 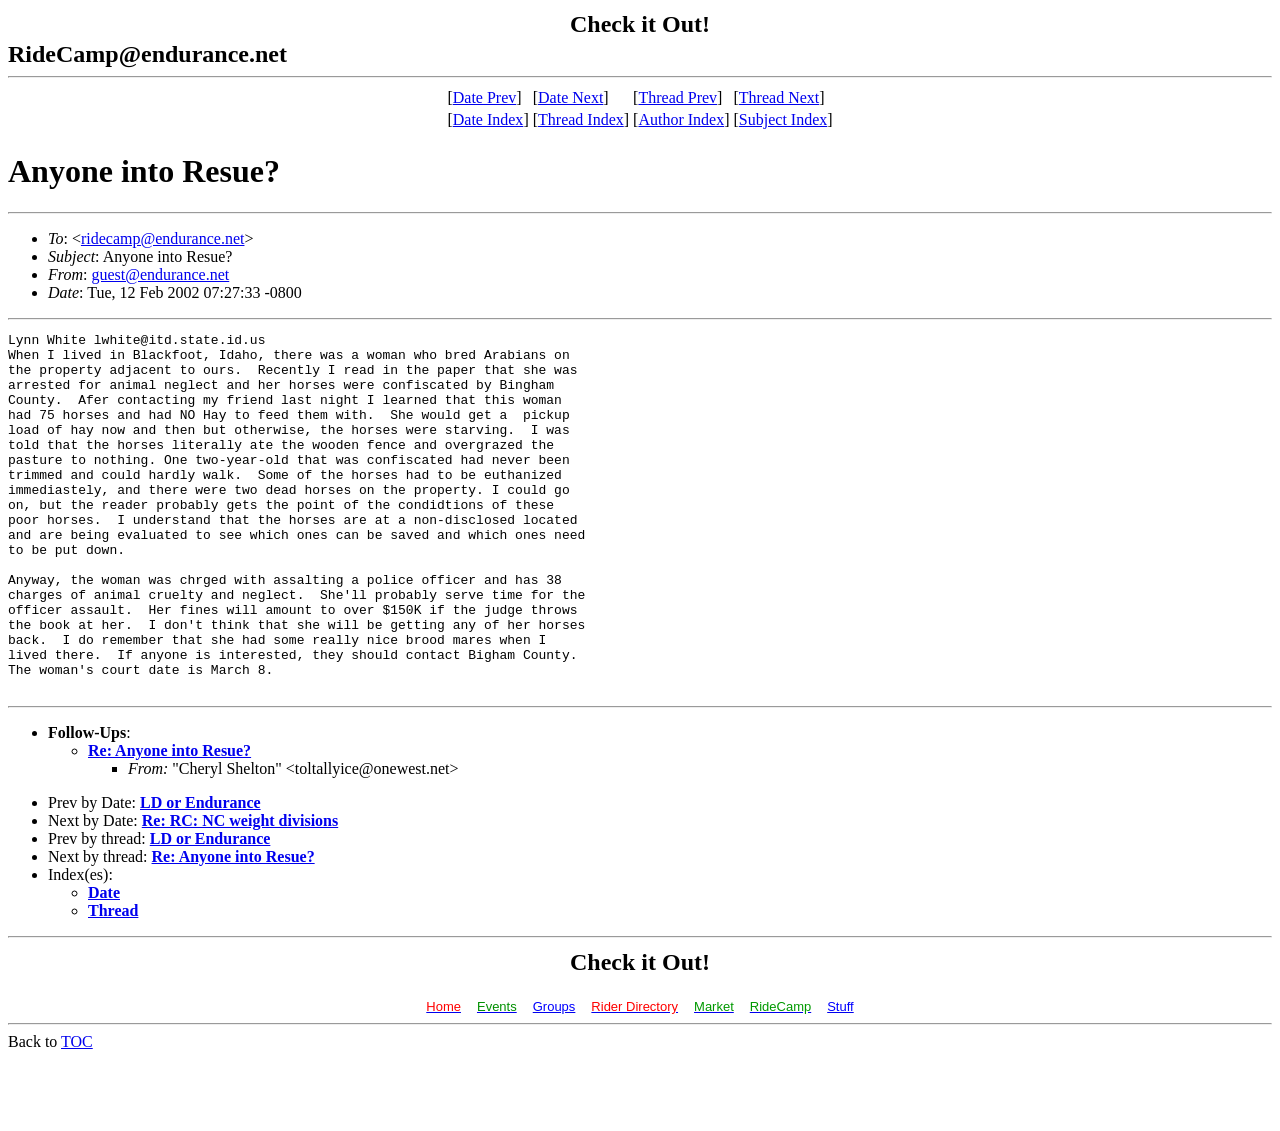 What do you see at coordinates (581, 119) in the screenshot?
I see `Thread Index` at bounding box center [581, 119].